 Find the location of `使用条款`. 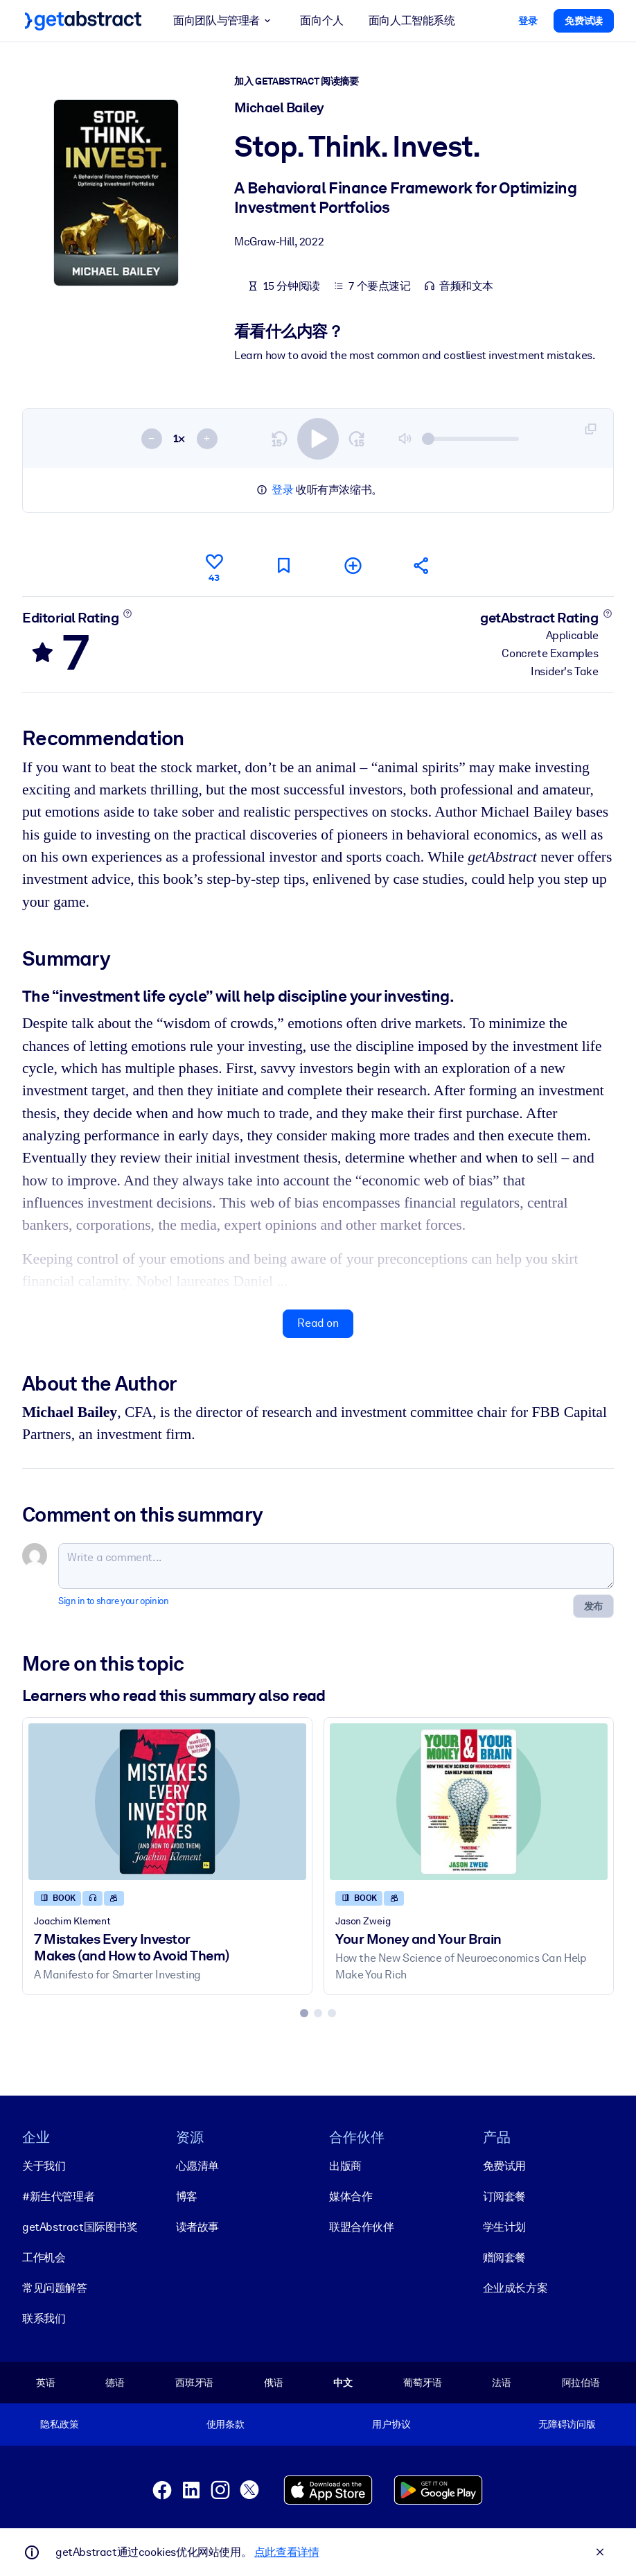

使用条款 is located at coordinates (225, 2424).